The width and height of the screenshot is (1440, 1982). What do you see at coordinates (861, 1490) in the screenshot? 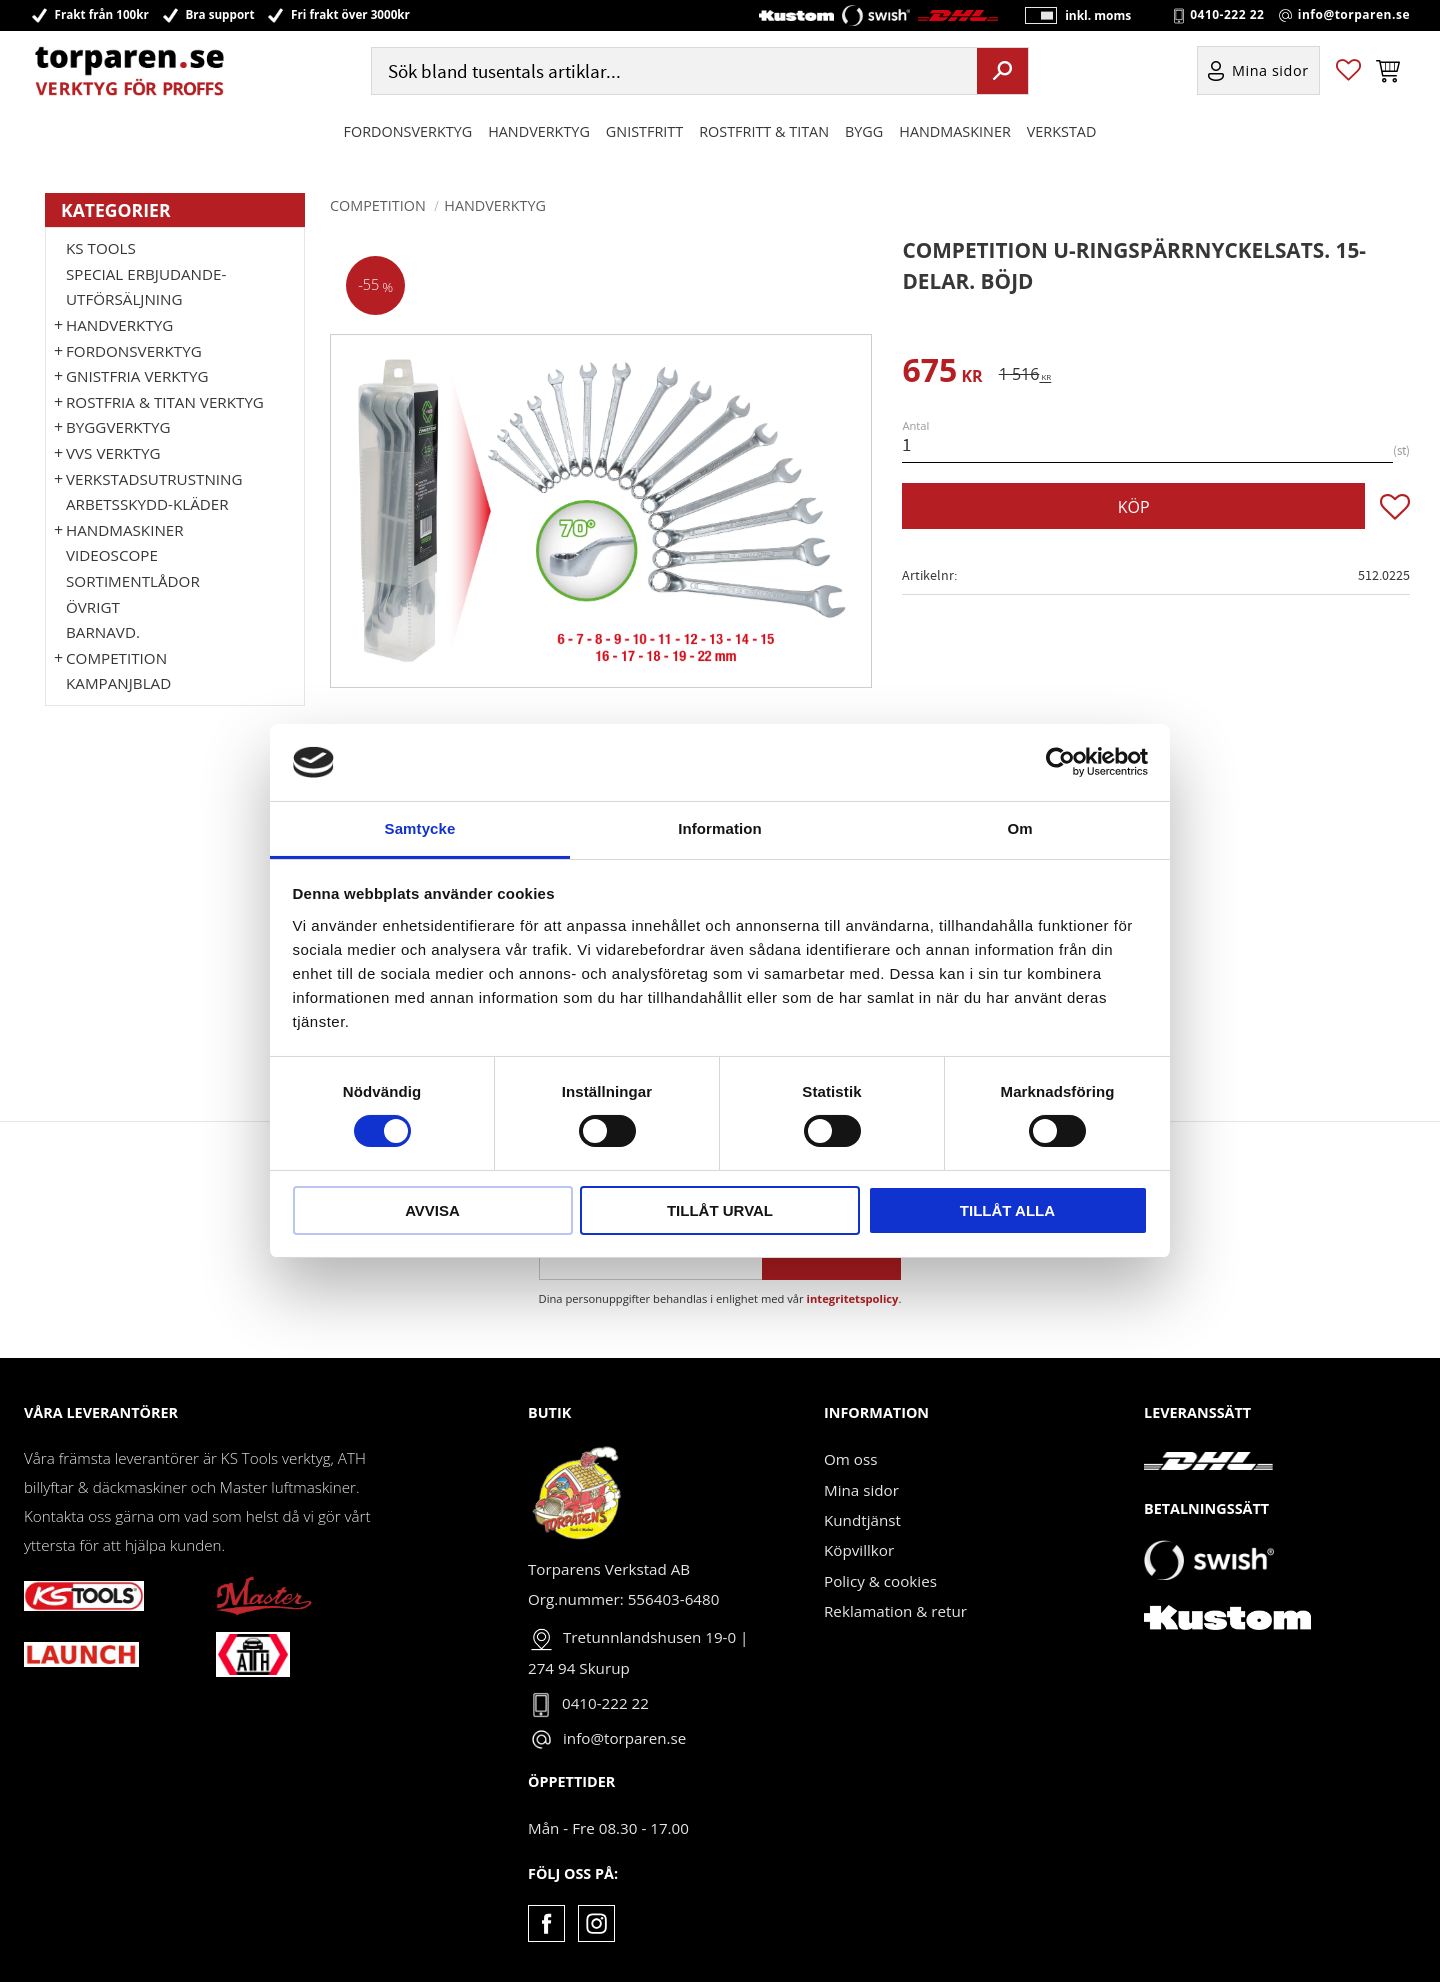
I see `Mina sidor` at bounding box center [861, 1490].